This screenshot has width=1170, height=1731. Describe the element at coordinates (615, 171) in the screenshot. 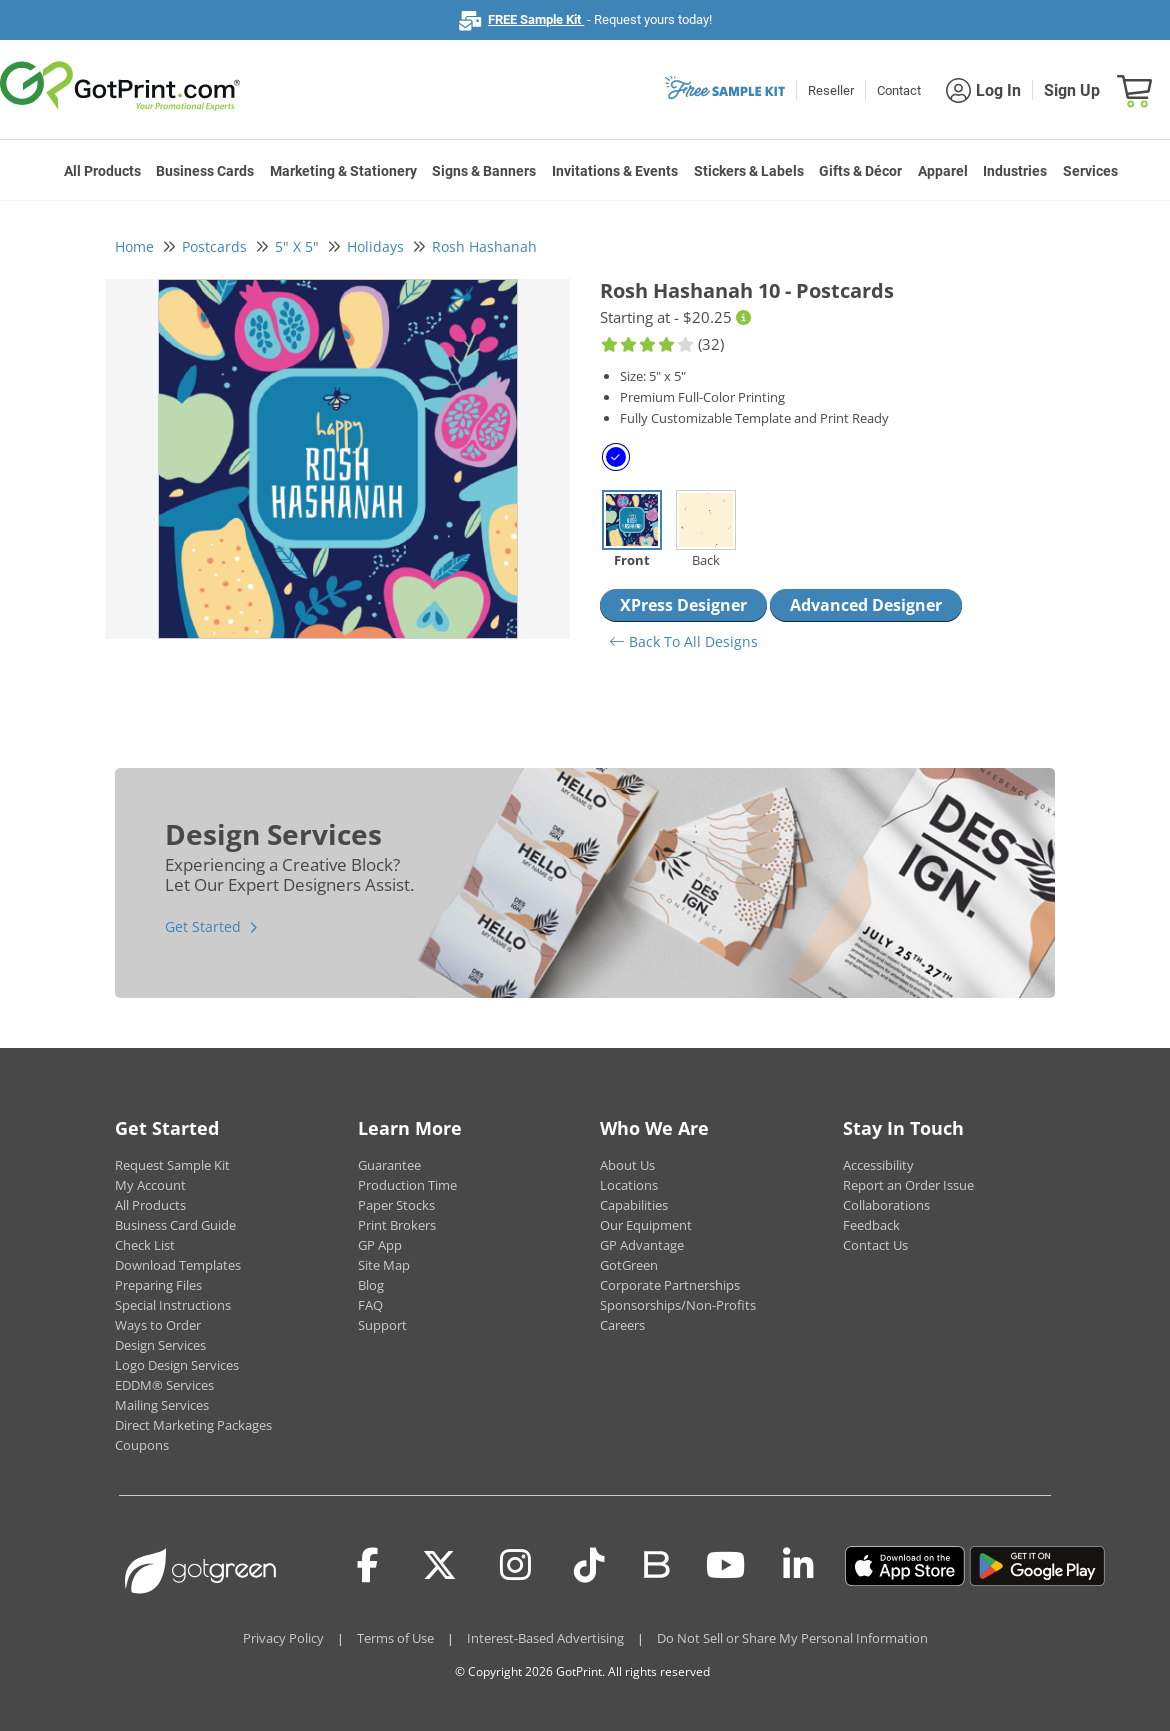

I see `Invitations & Events` at that location.